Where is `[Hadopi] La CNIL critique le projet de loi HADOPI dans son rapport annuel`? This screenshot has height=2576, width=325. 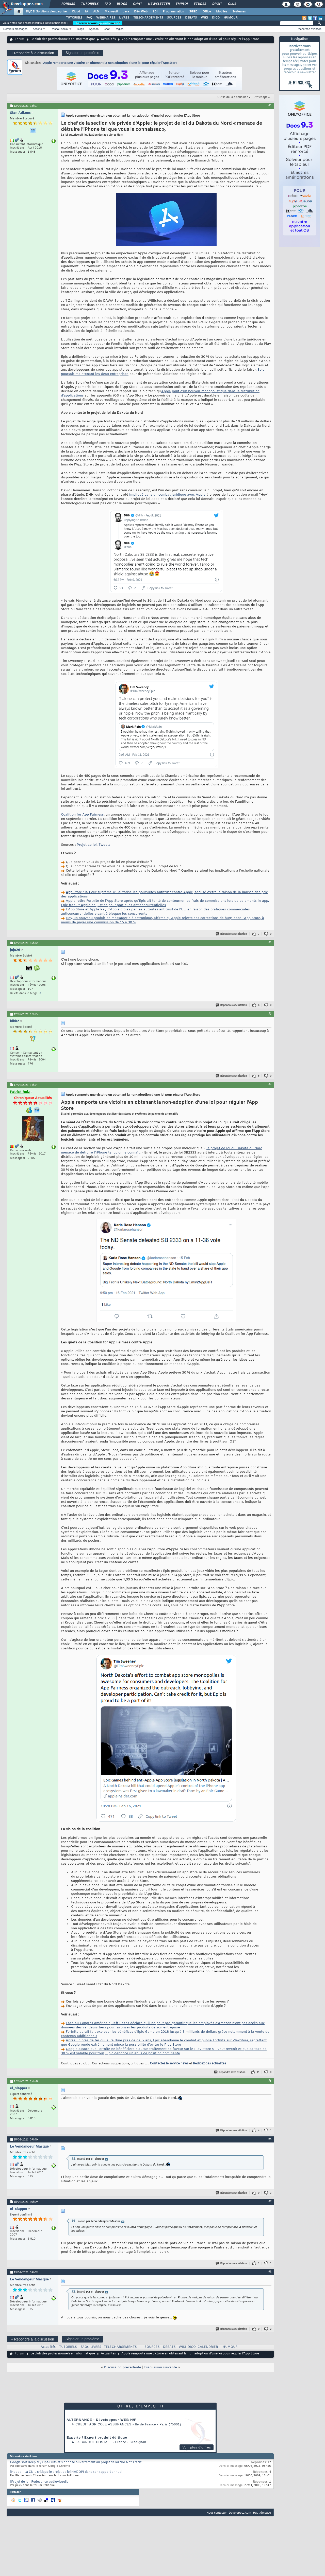 [Hadopi] La CNIL critique le projet de loi HADOPI dans son rapport annuel is located at coordinates (66, 2472).